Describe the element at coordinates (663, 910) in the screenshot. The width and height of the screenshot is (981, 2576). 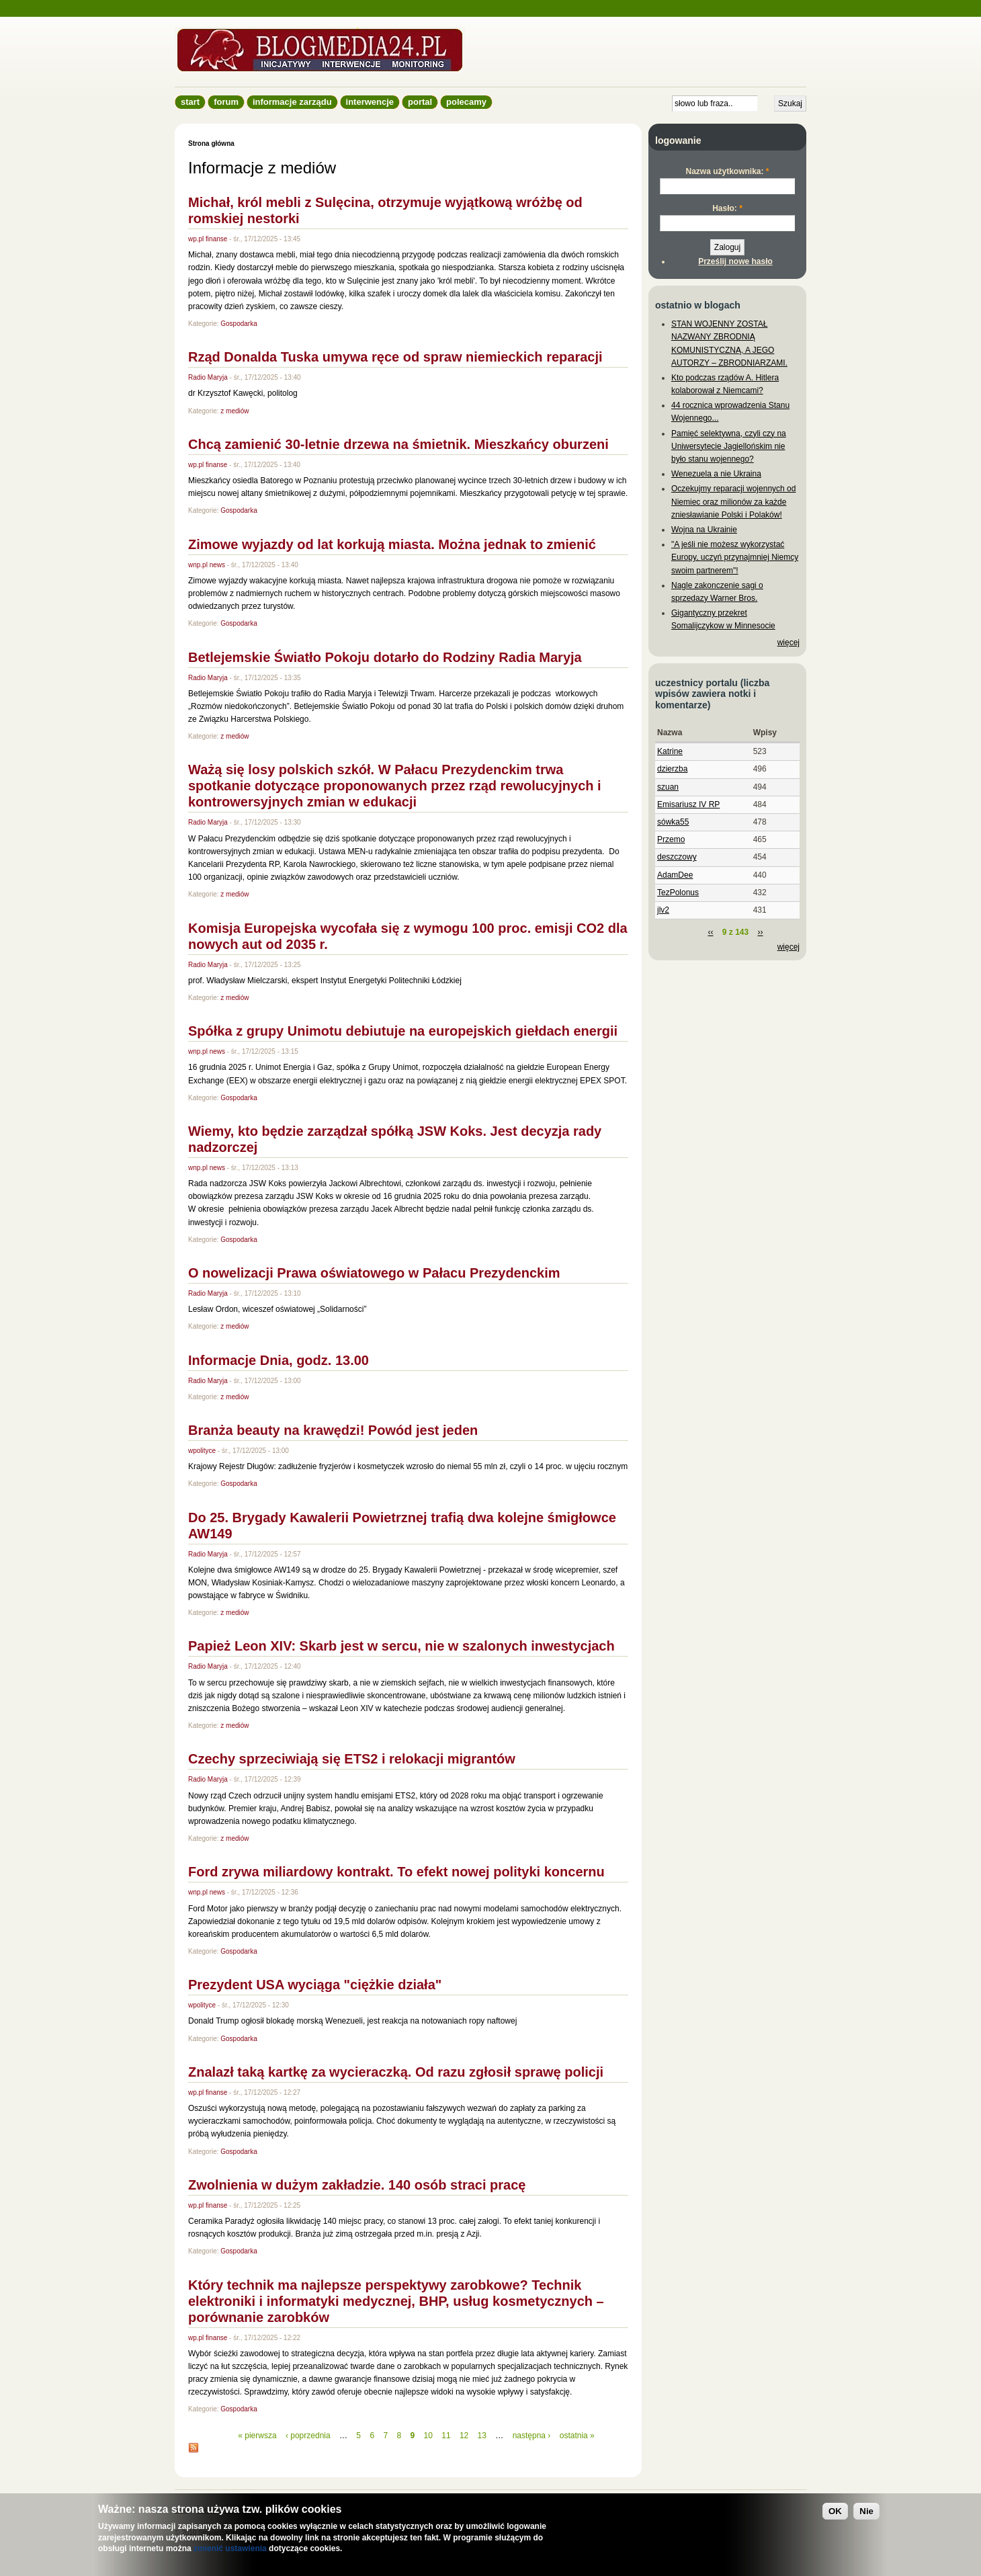
I see `jlv2` at that location.